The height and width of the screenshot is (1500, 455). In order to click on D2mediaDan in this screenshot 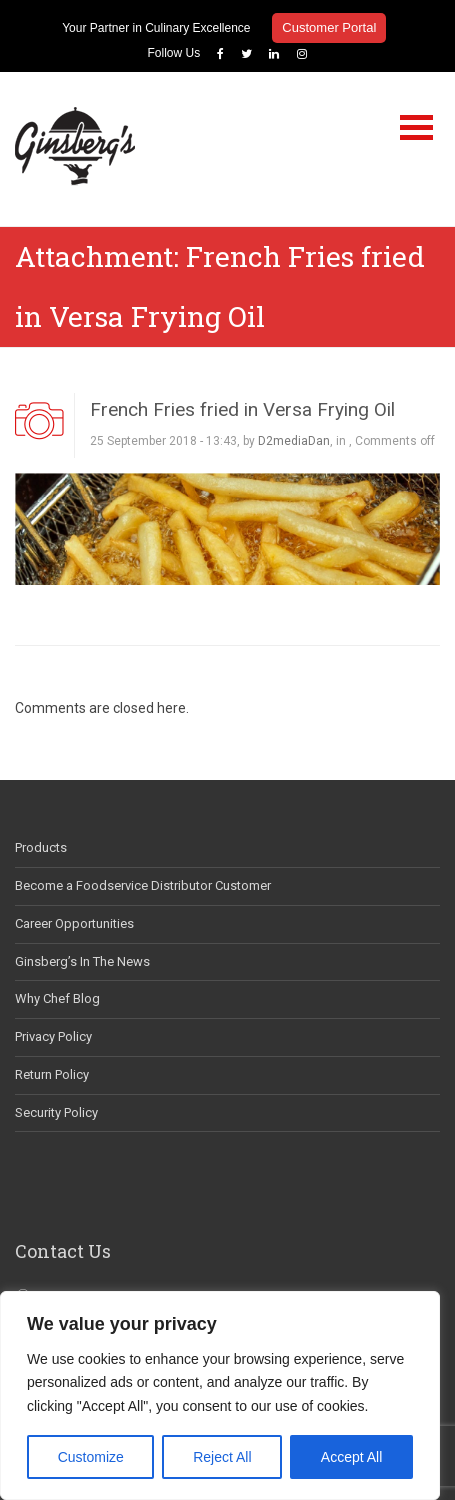, I will do `click(294, 441)`.